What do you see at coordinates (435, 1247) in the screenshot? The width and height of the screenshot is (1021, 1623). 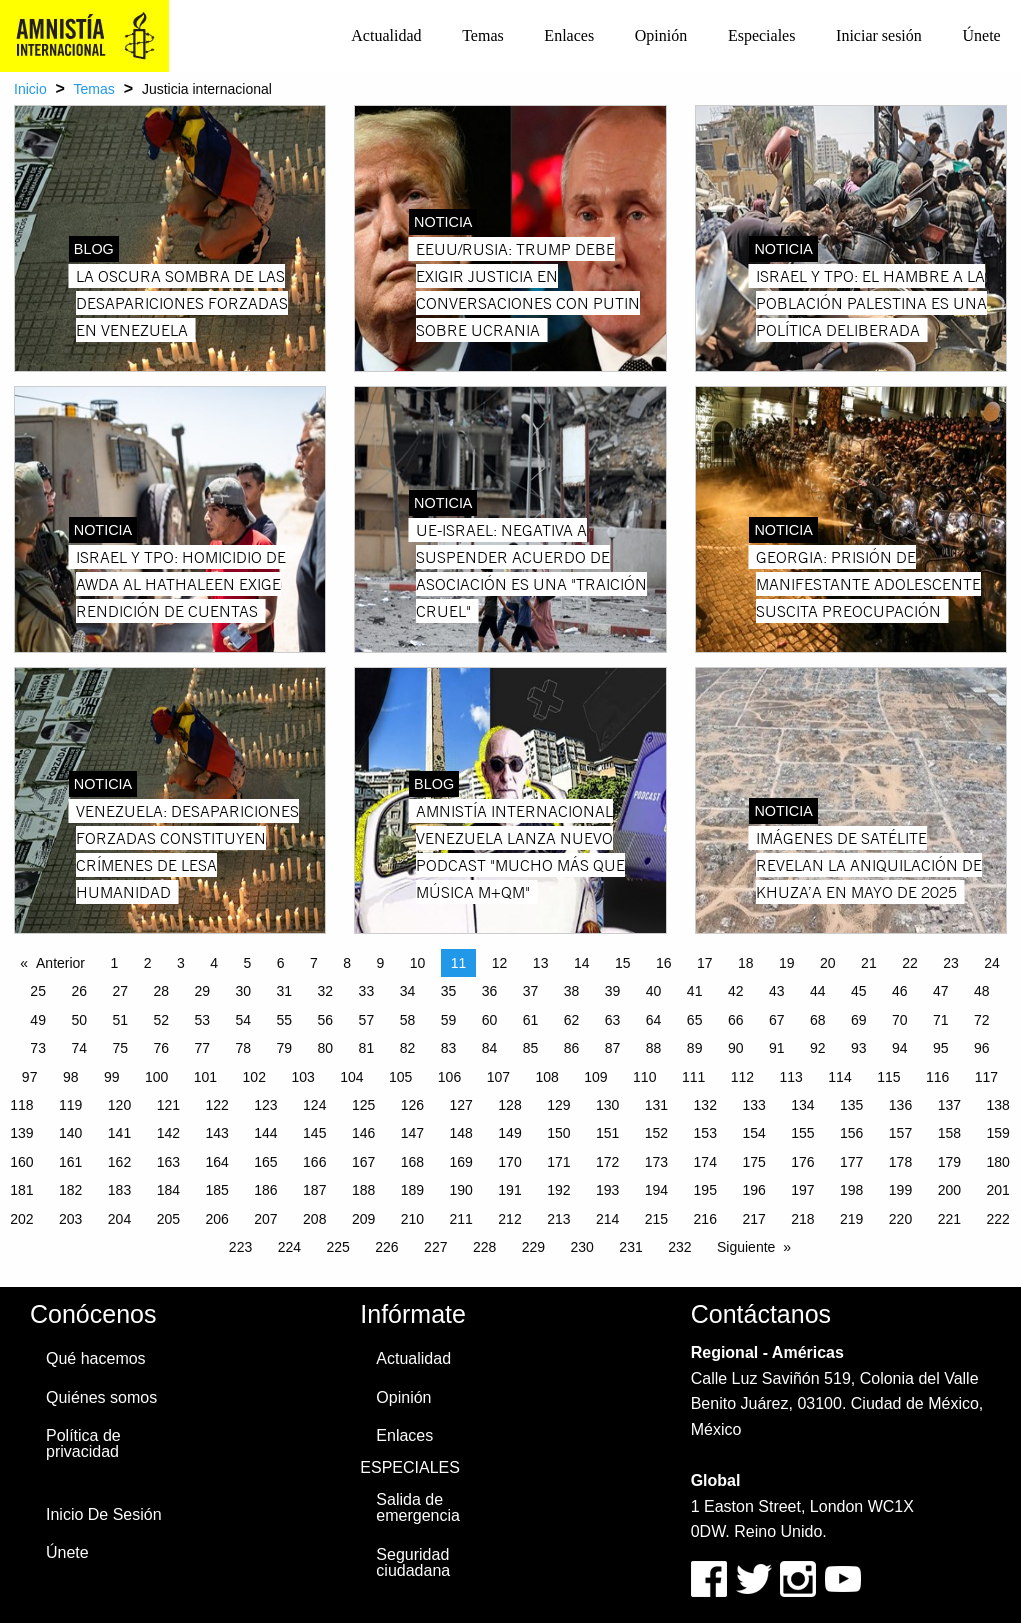 I see `227 [Page 227]` at bounding box center [435, 1247].